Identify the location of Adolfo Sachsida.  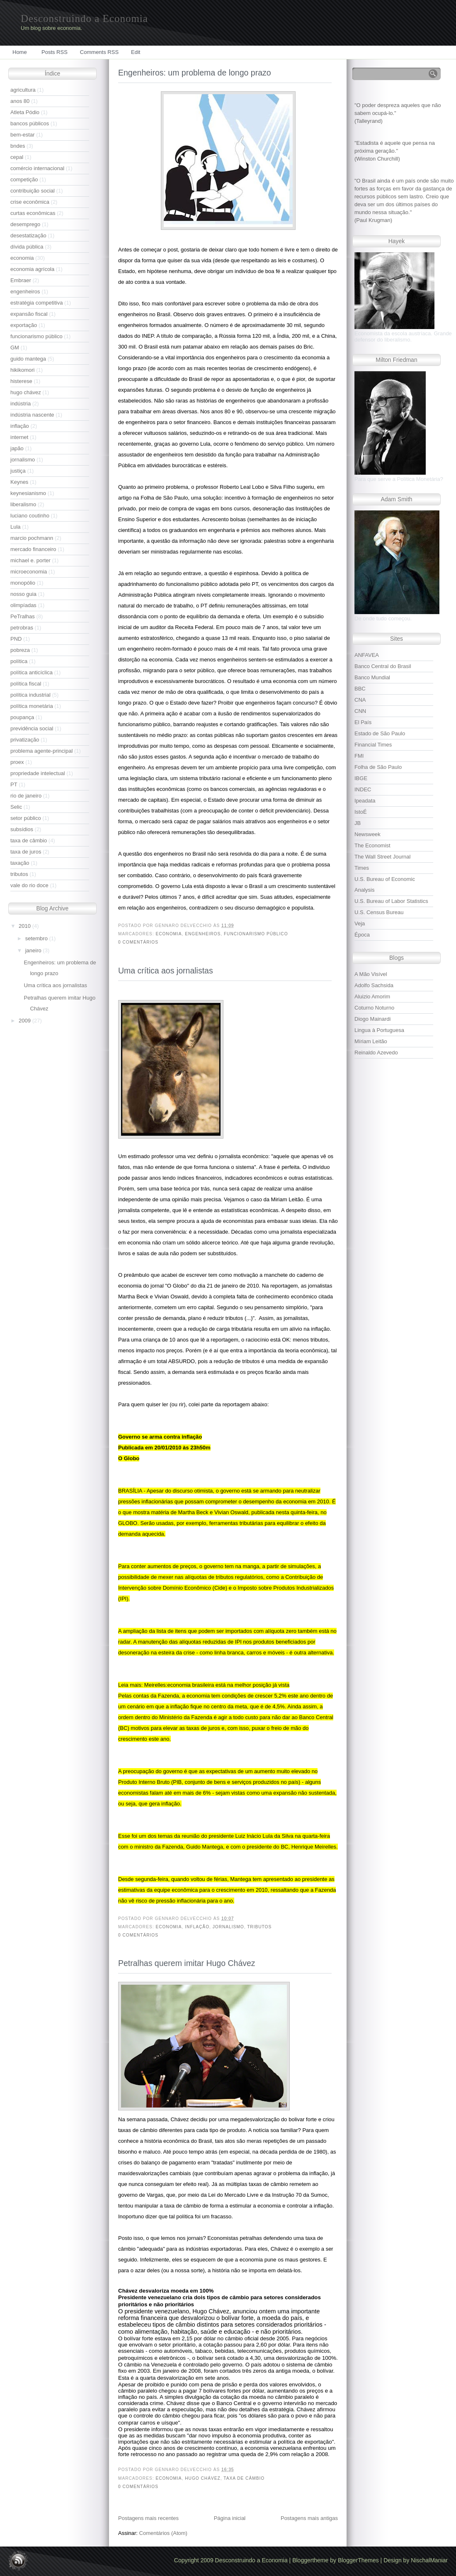
(373, 985).